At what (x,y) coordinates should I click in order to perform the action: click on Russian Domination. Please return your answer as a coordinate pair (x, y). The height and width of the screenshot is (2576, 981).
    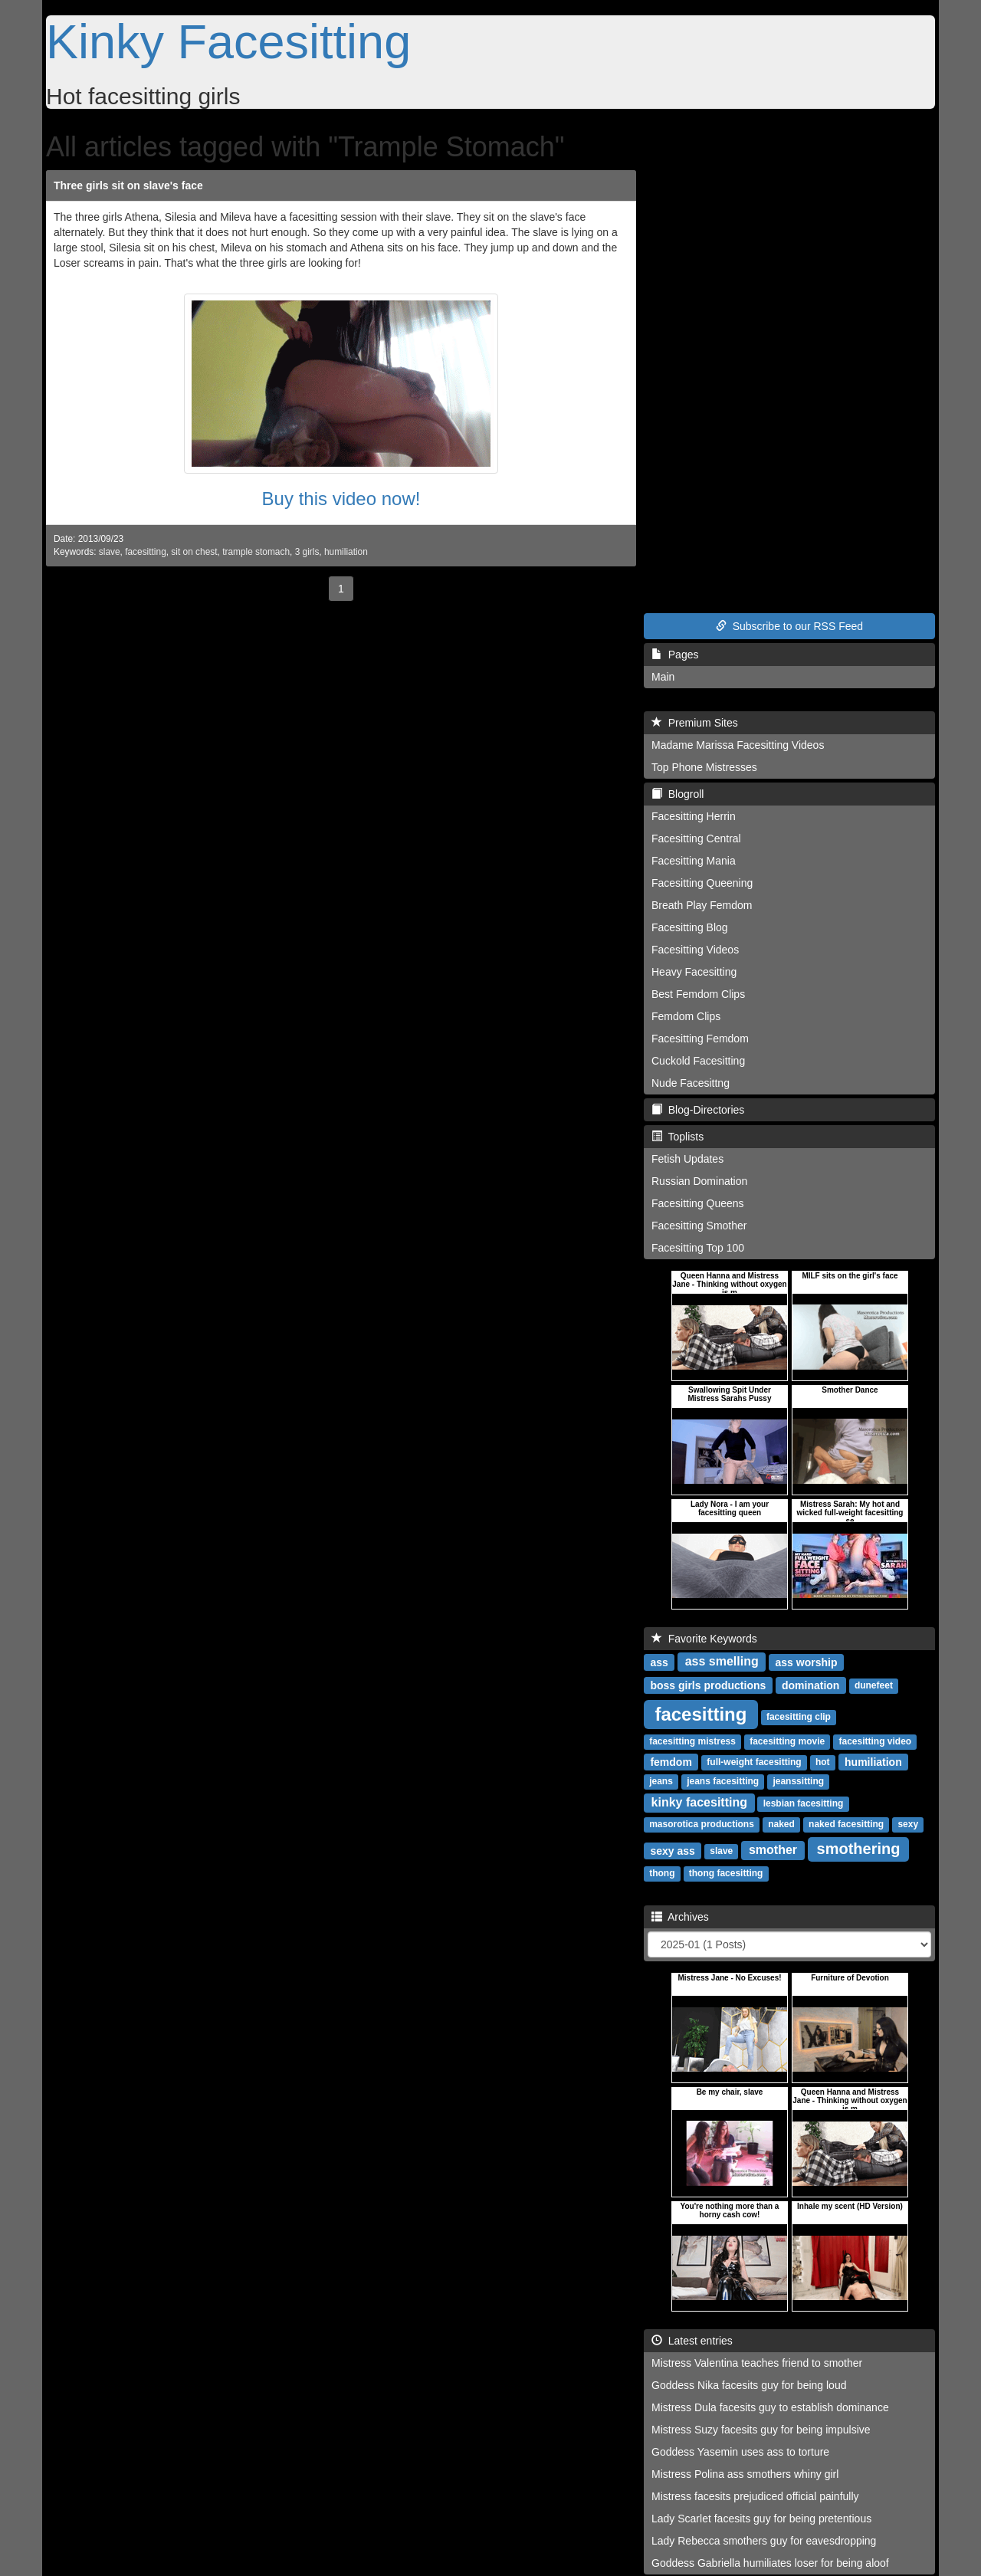
    Looking at the image, I should click on (699, 1181).